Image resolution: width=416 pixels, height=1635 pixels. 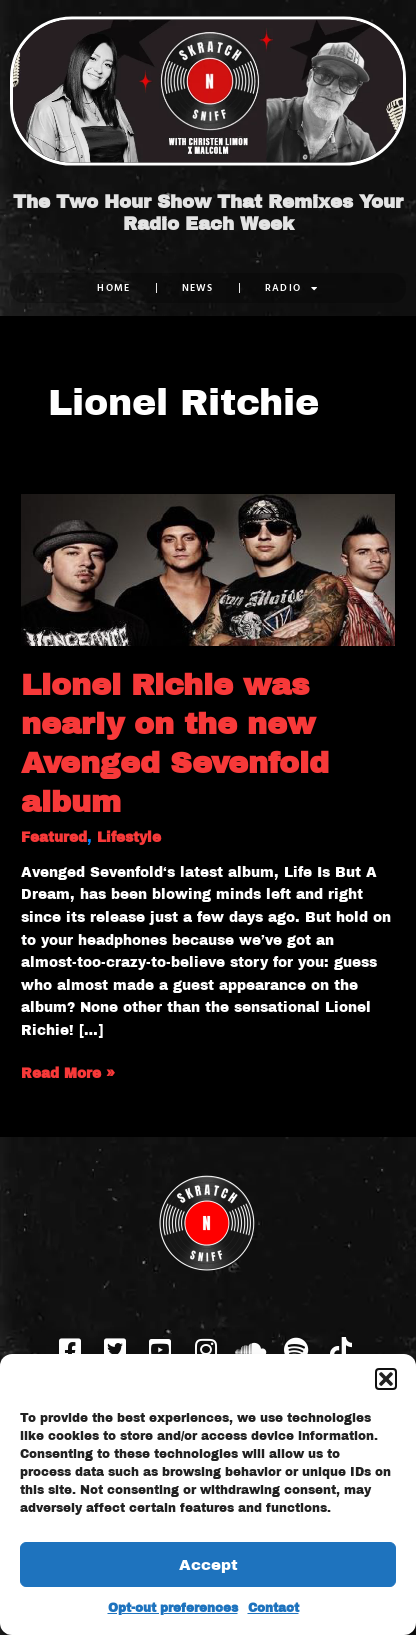 I want to click on Featured, so click(x=54, y=837).